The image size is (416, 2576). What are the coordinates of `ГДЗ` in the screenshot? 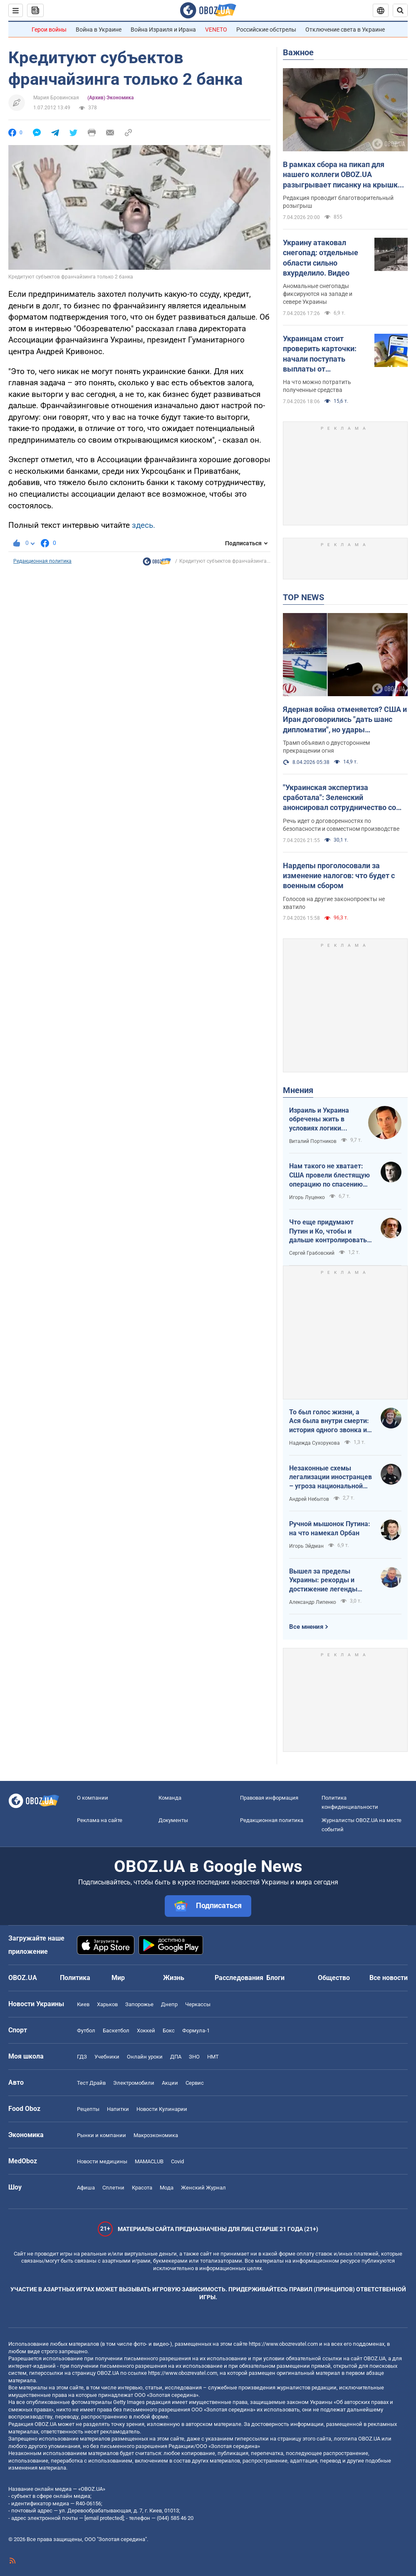 It's located at (82, 2057).